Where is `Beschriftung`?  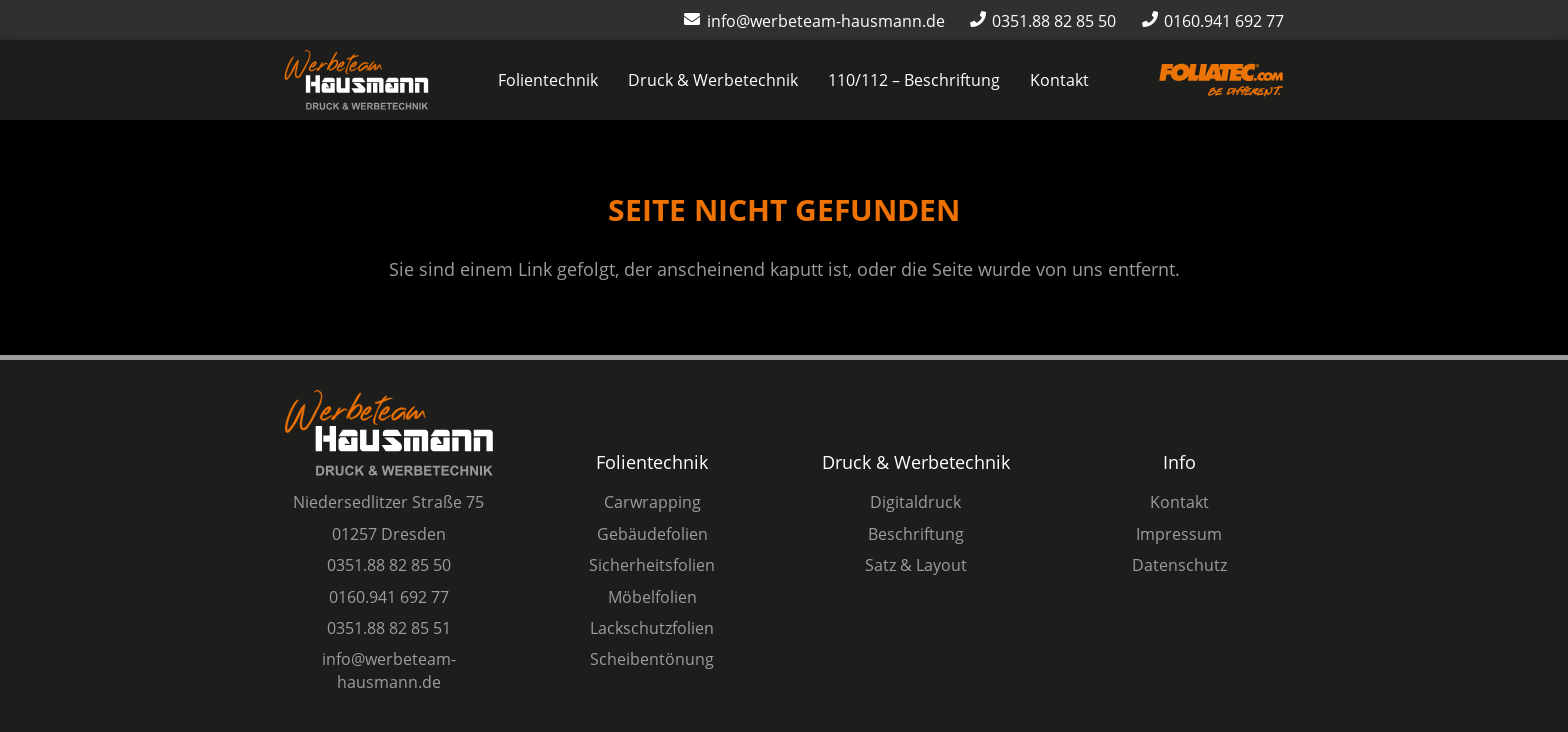 Beschriftung is located at coordinates (916, 534).